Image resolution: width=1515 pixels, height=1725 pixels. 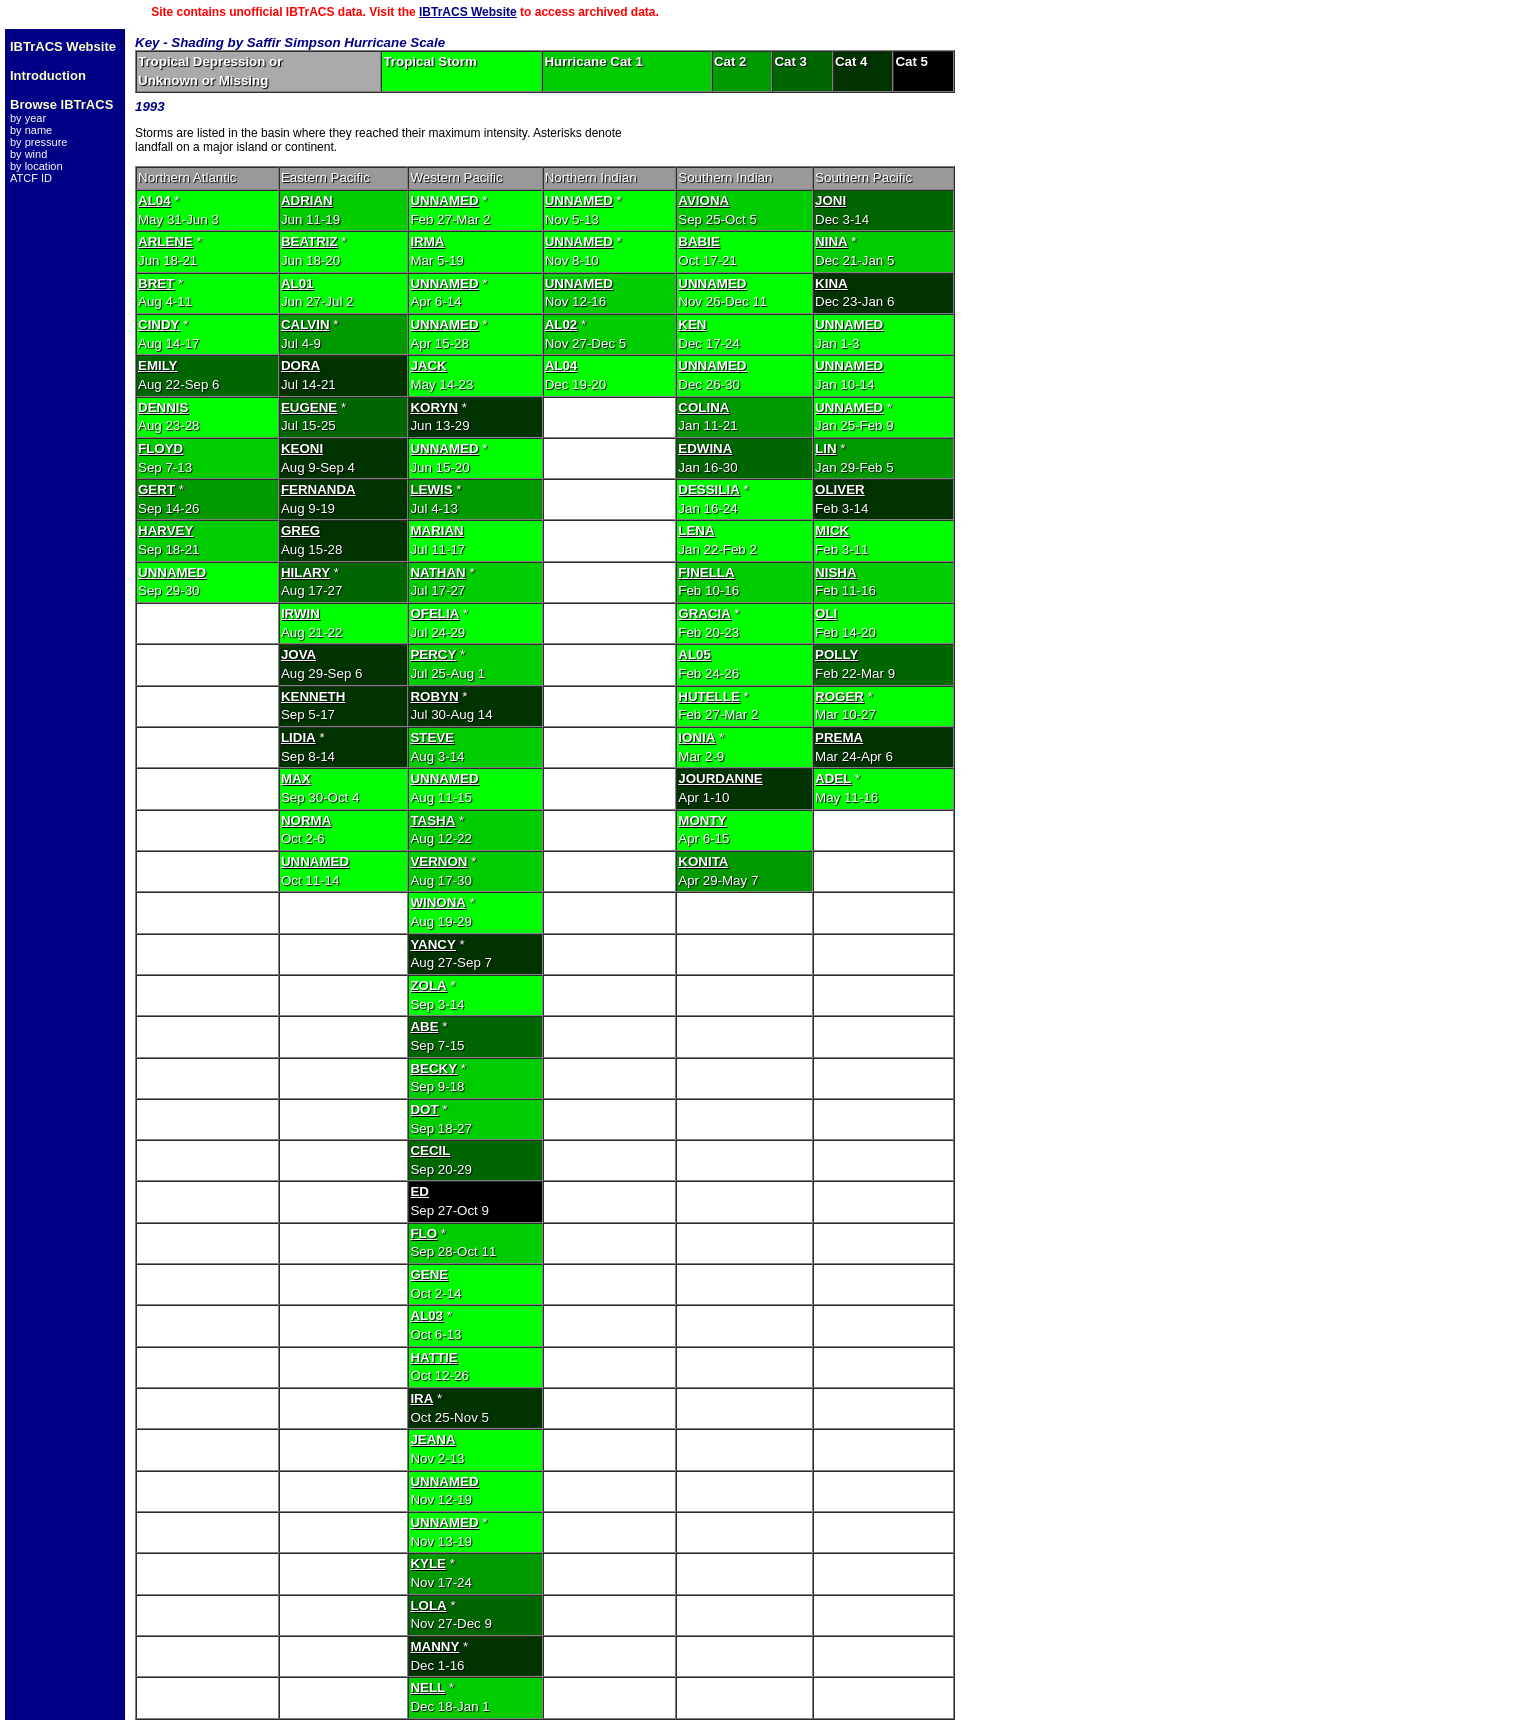 What do you see at coordinates (839, 737) in the screenshot?
I see `PREMA` at bounding box center [839, 737].